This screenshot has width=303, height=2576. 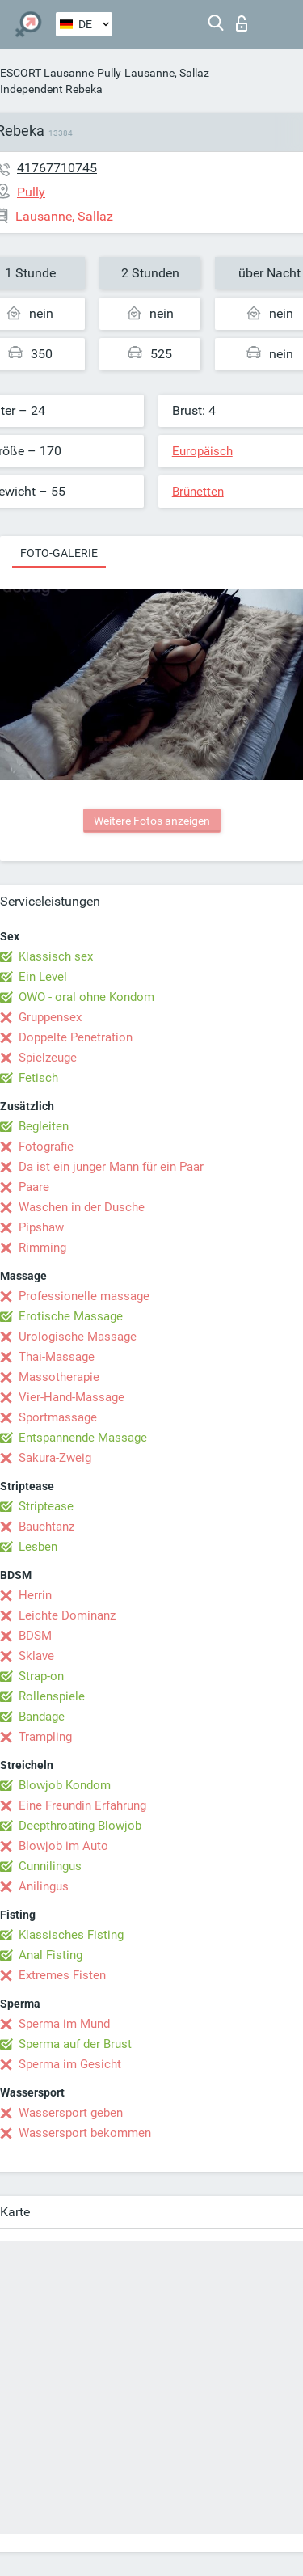 I want to click on Sperma im Mund, so click(x=64, y=2023).